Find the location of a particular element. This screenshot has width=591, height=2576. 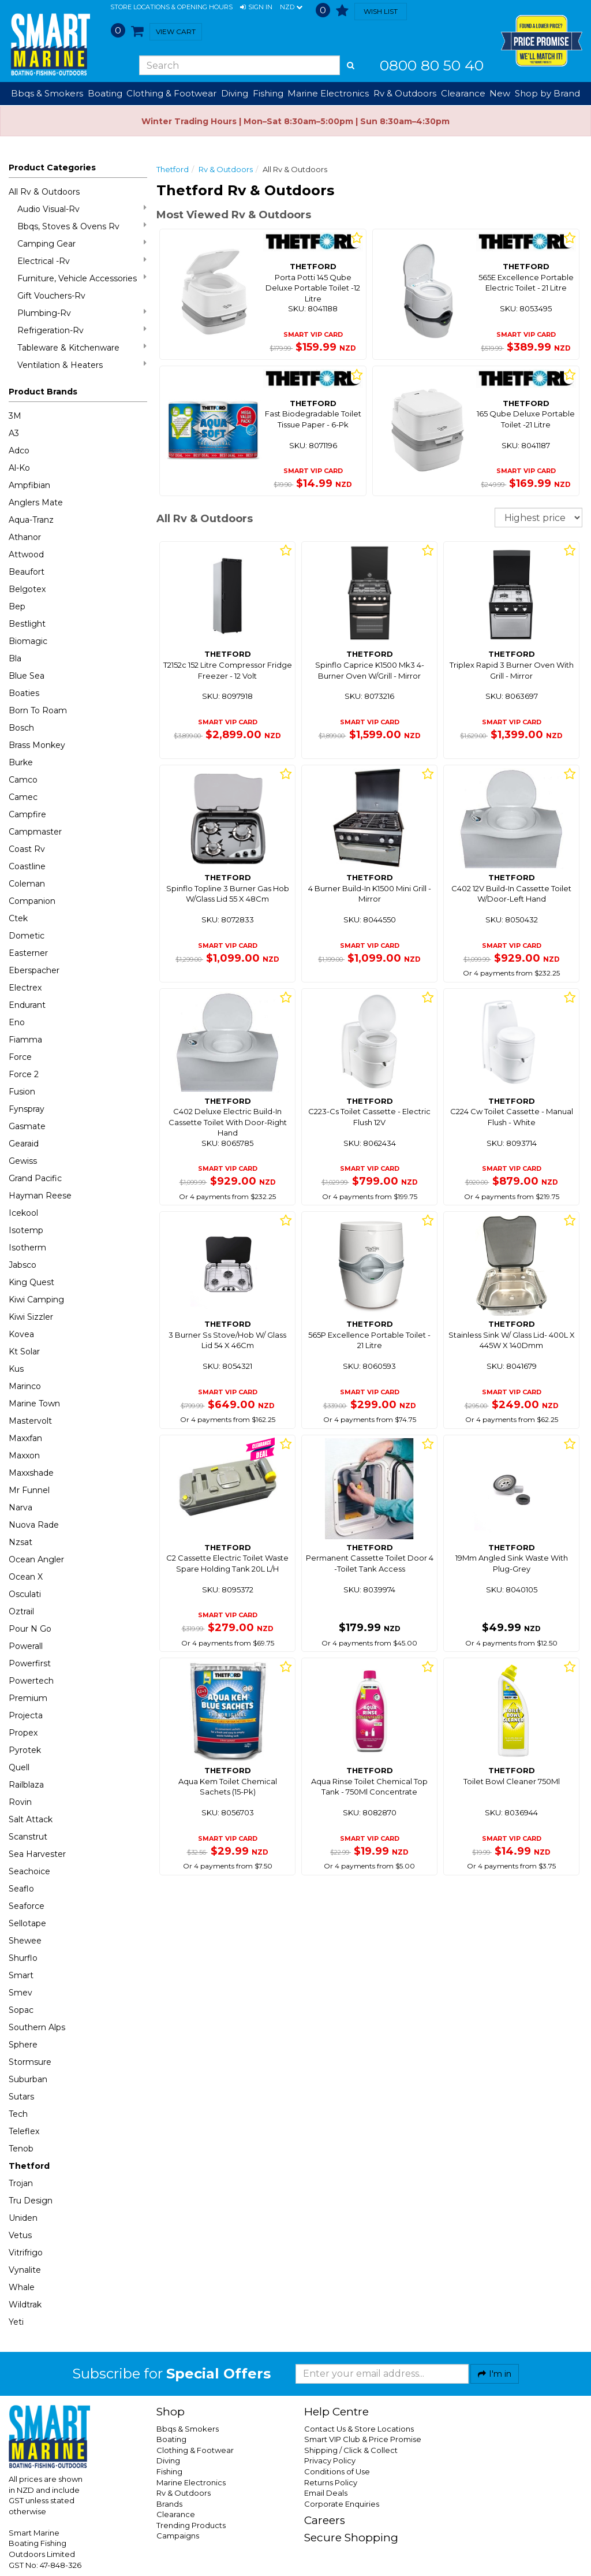

Uniden is located at coordinates (23, 2218).